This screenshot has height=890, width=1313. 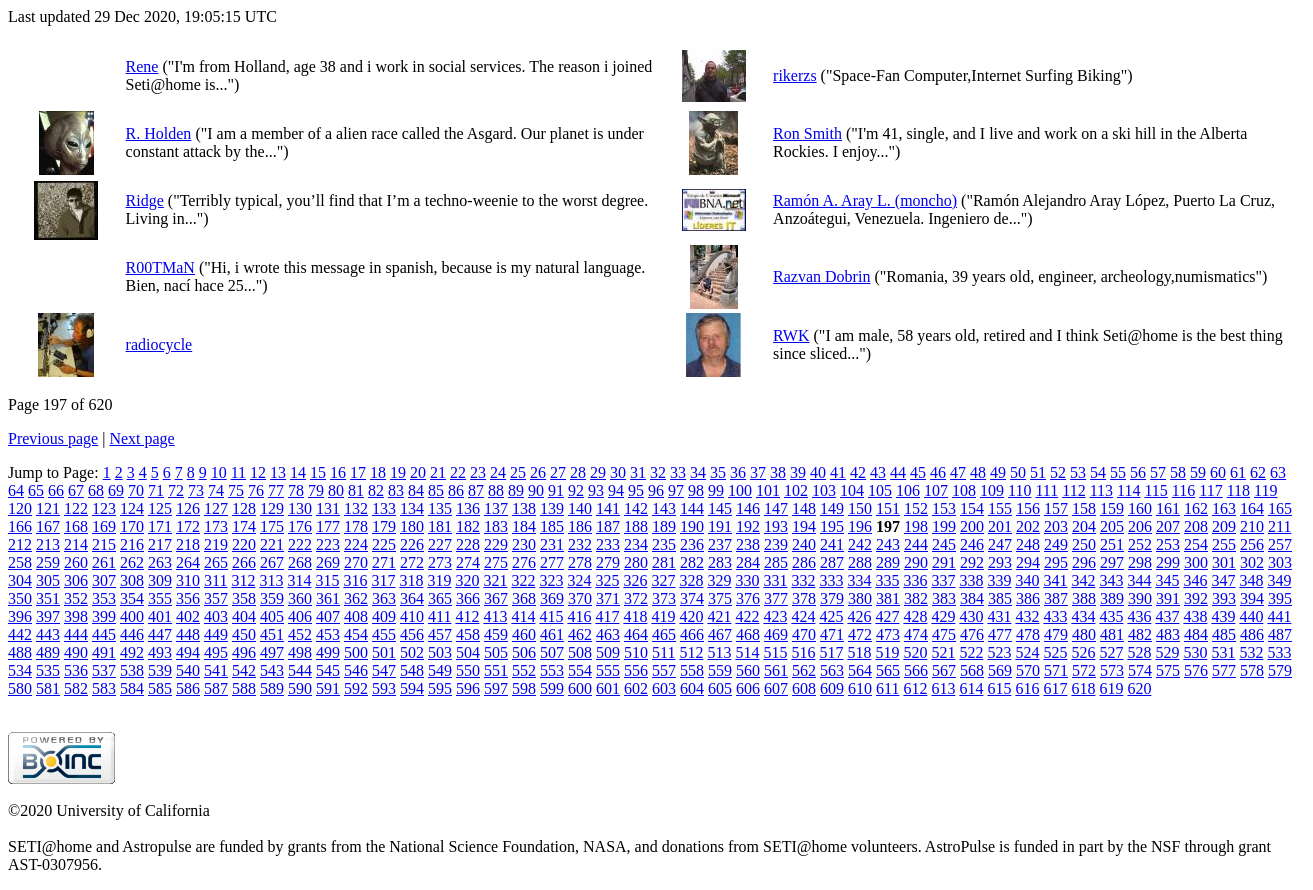 What do you see at coordinates (412, 526) in the screenshot?
I see `180` at bounding box center [412, 526].